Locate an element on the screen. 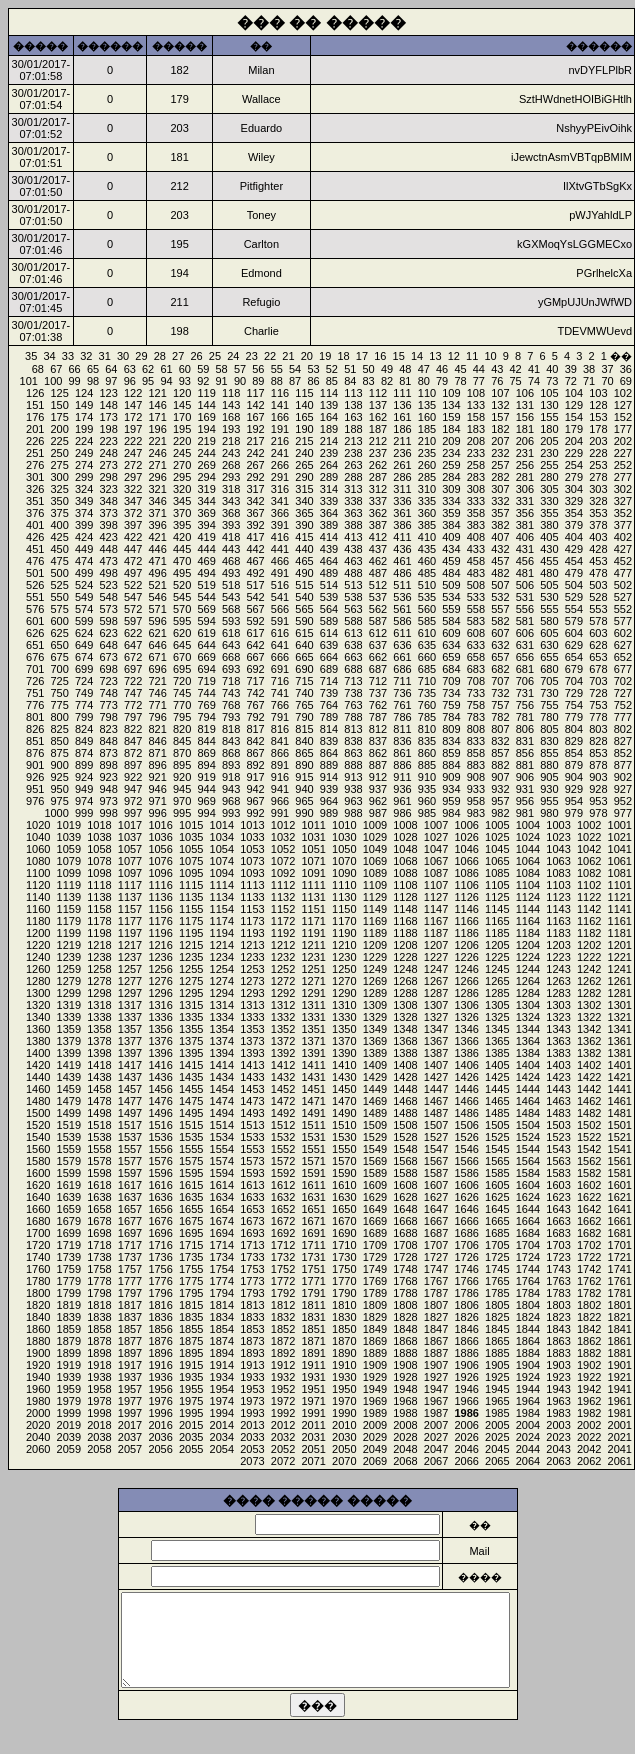  175 is located at coordinates (60, 417).